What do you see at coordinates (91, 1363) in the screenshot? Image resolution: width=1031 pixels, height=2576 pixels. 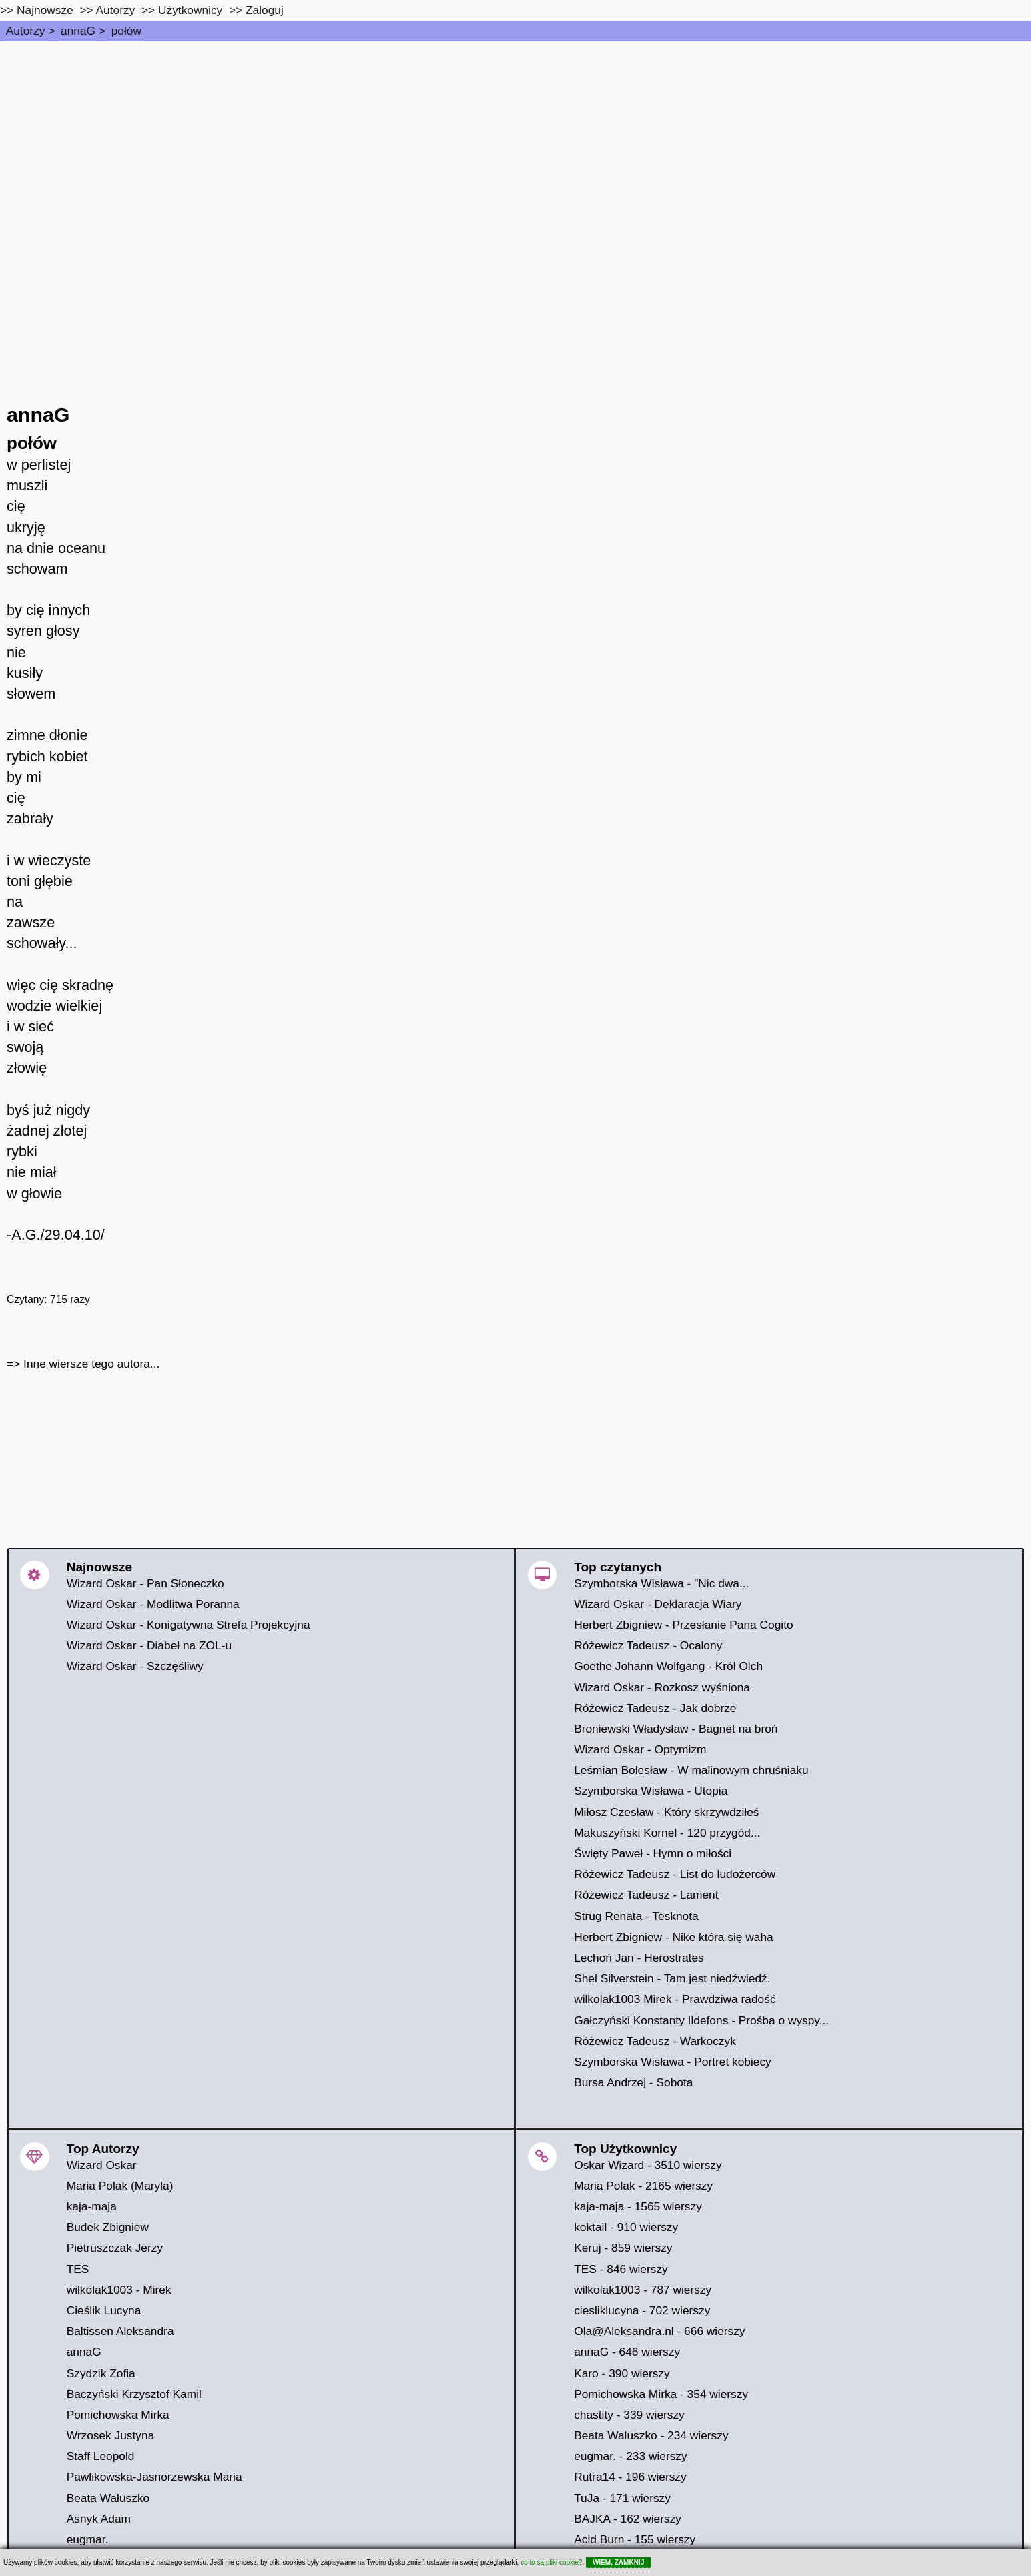 I see `Inne wiersze tego autora...` at bounding box center [91, 1363].